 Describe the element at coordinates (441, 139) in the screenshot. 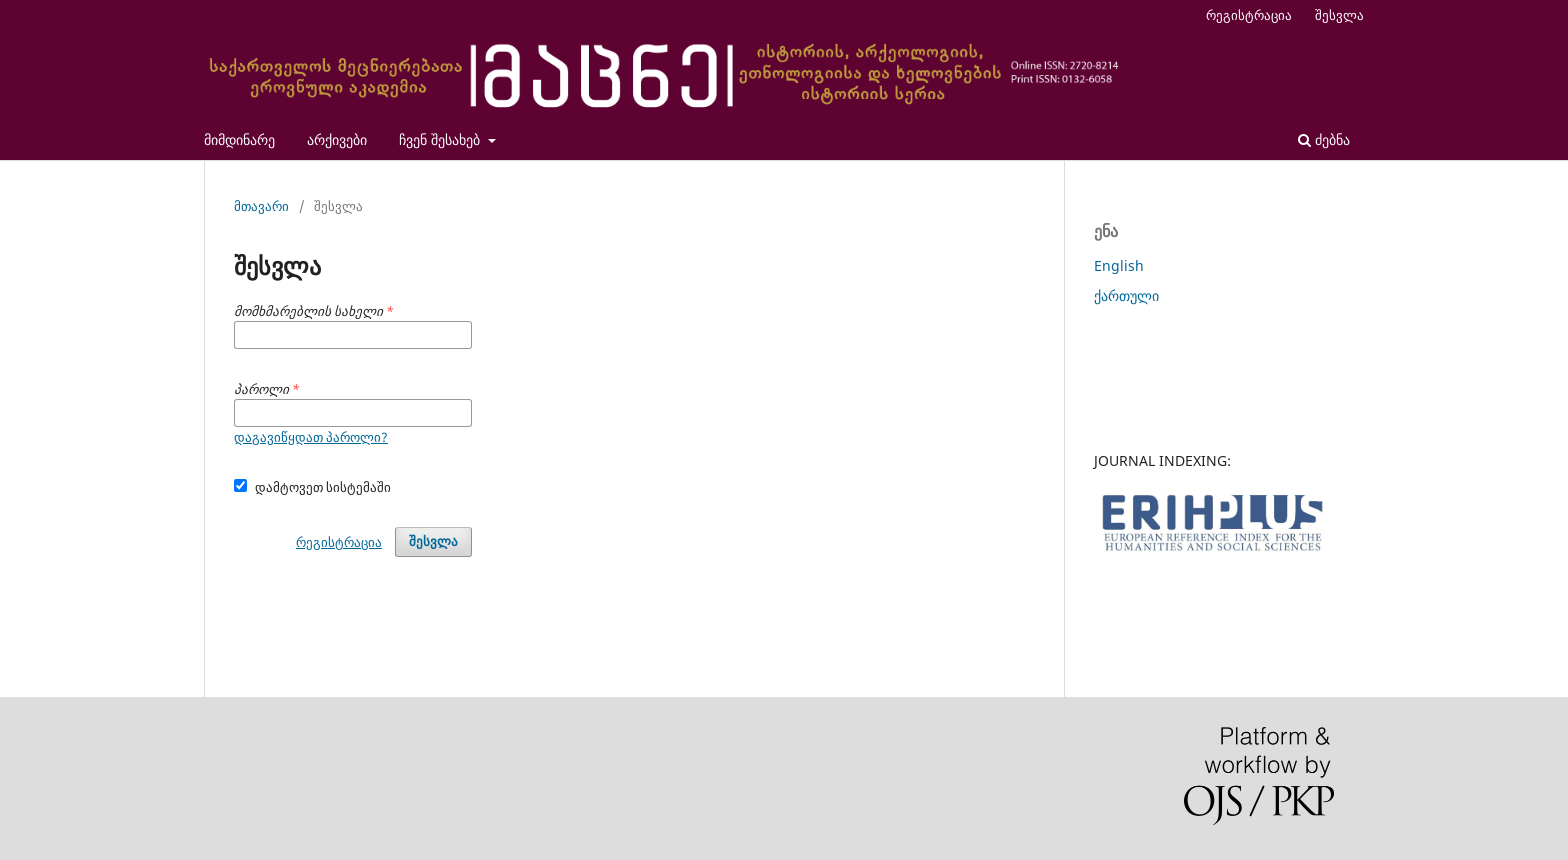

I see `ჩვენ შესახებ` at that location.